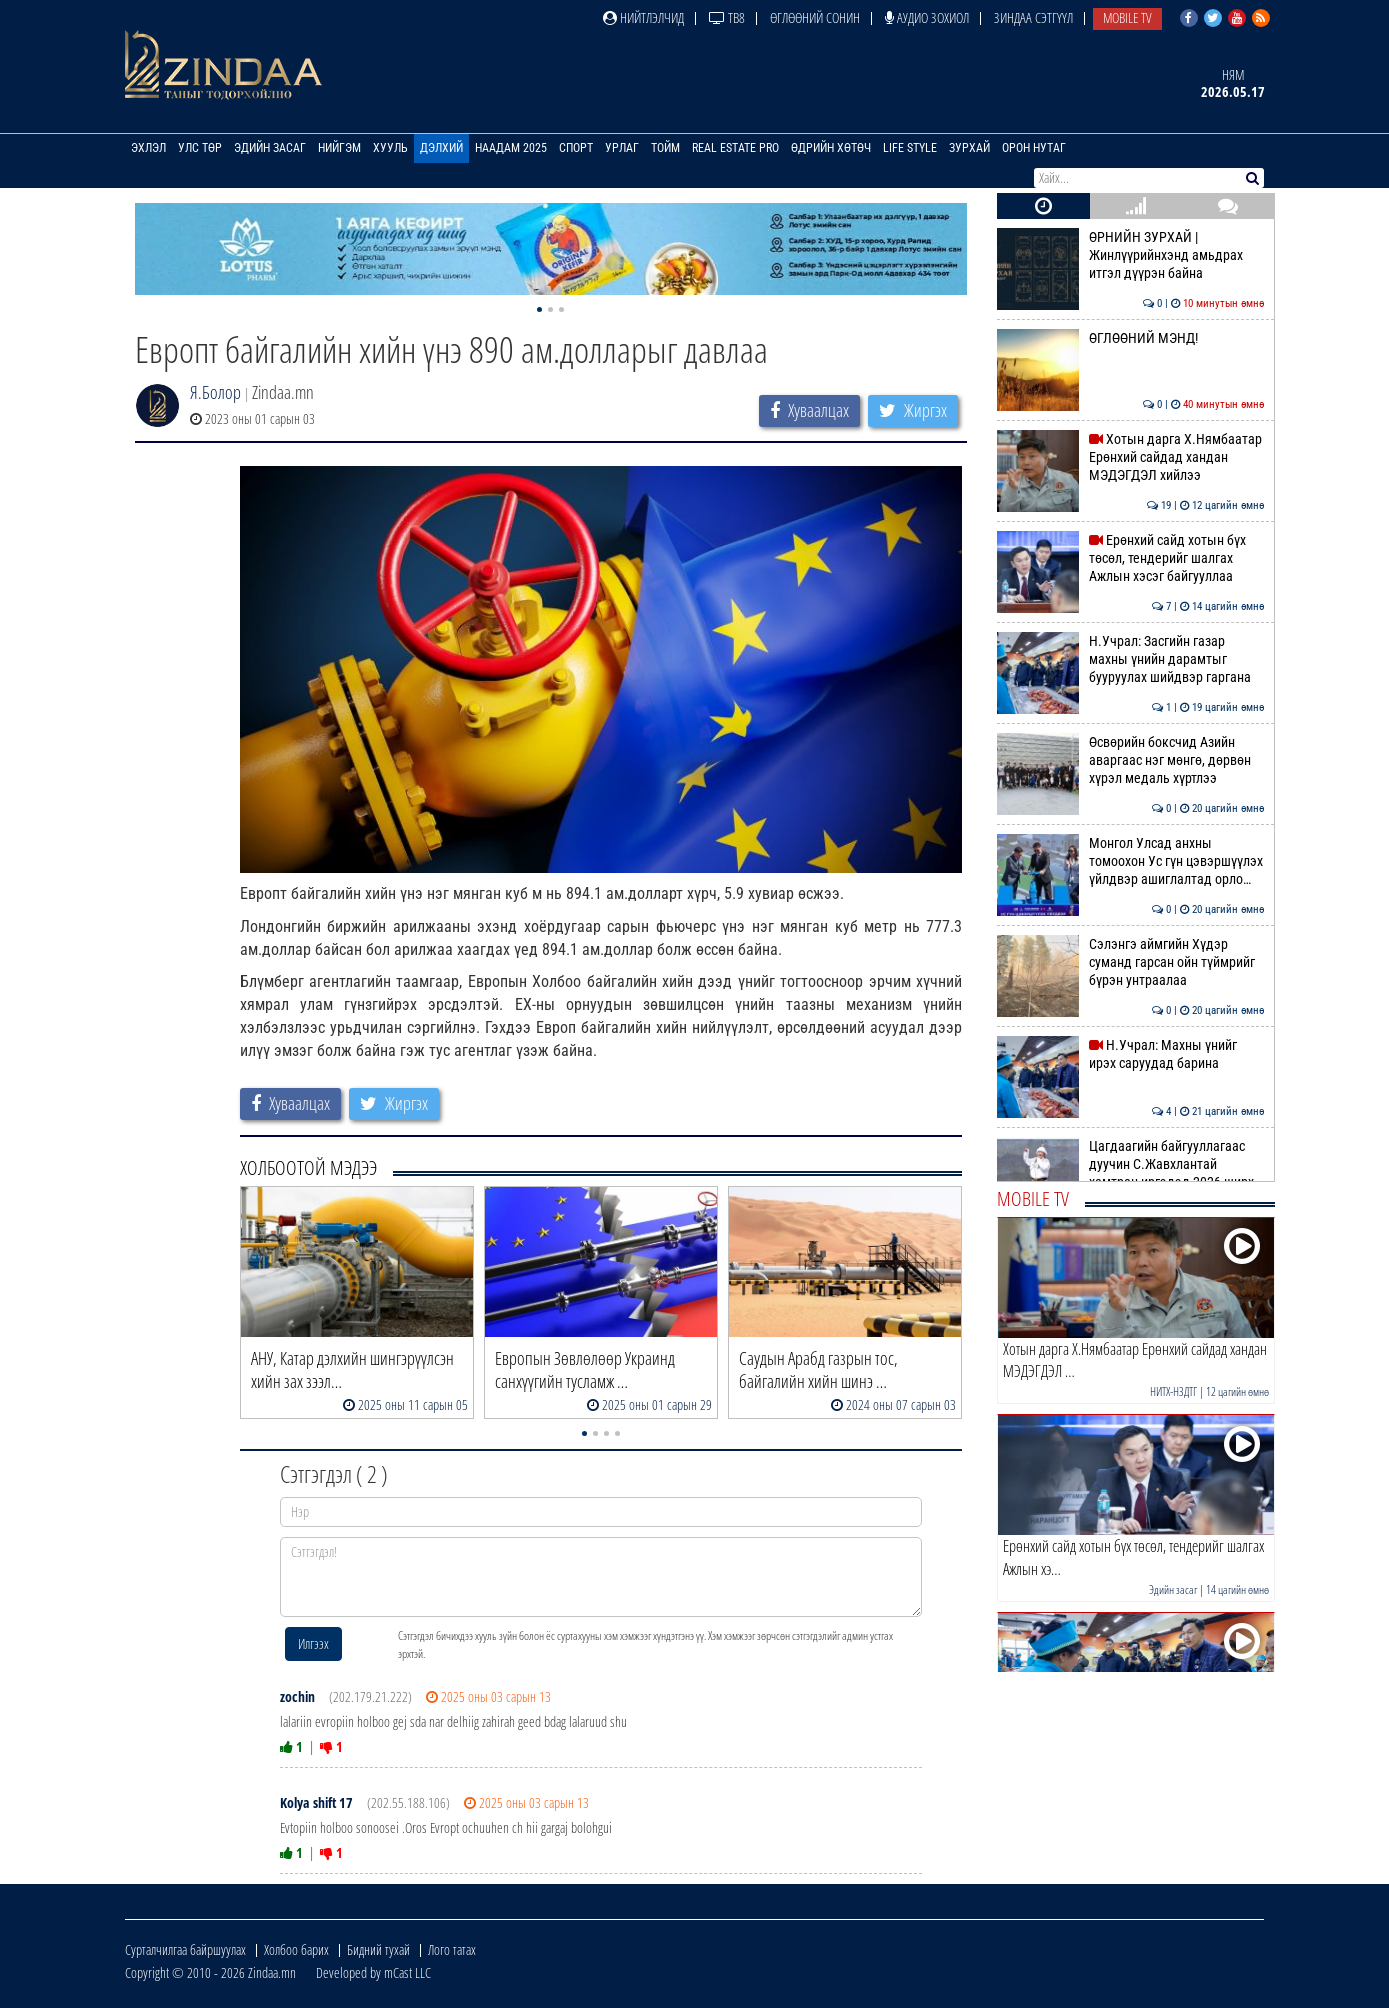 The width and height of the screenshot is (1389, 2008). Describe the element at coordinates (1130, 659) in the screenshot. I see `Н.Учрал: Засгийн газар махны үнийн дарамтыг бууруулах шийдвэр гаргана` at that location.